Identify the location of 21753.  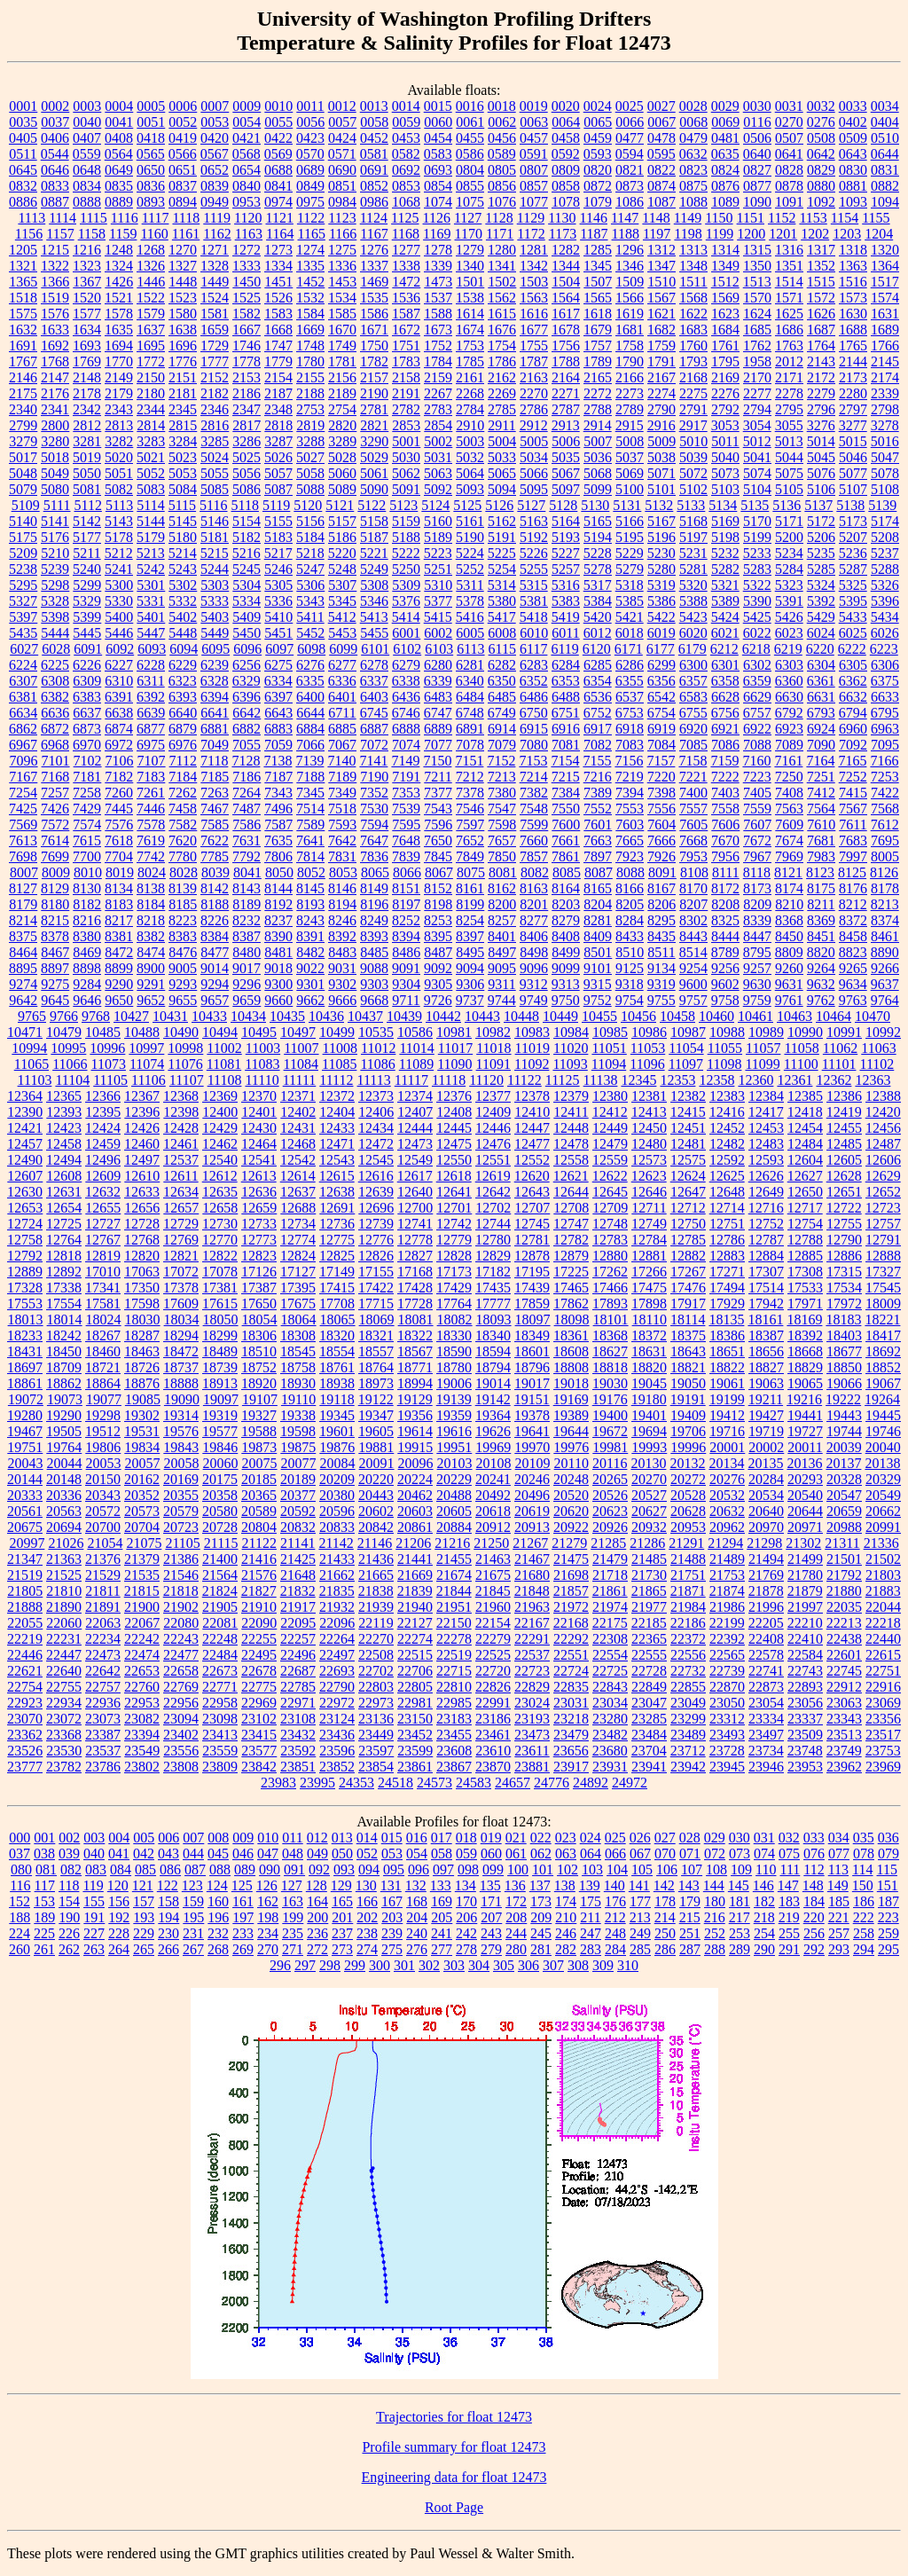
(727, 1575).